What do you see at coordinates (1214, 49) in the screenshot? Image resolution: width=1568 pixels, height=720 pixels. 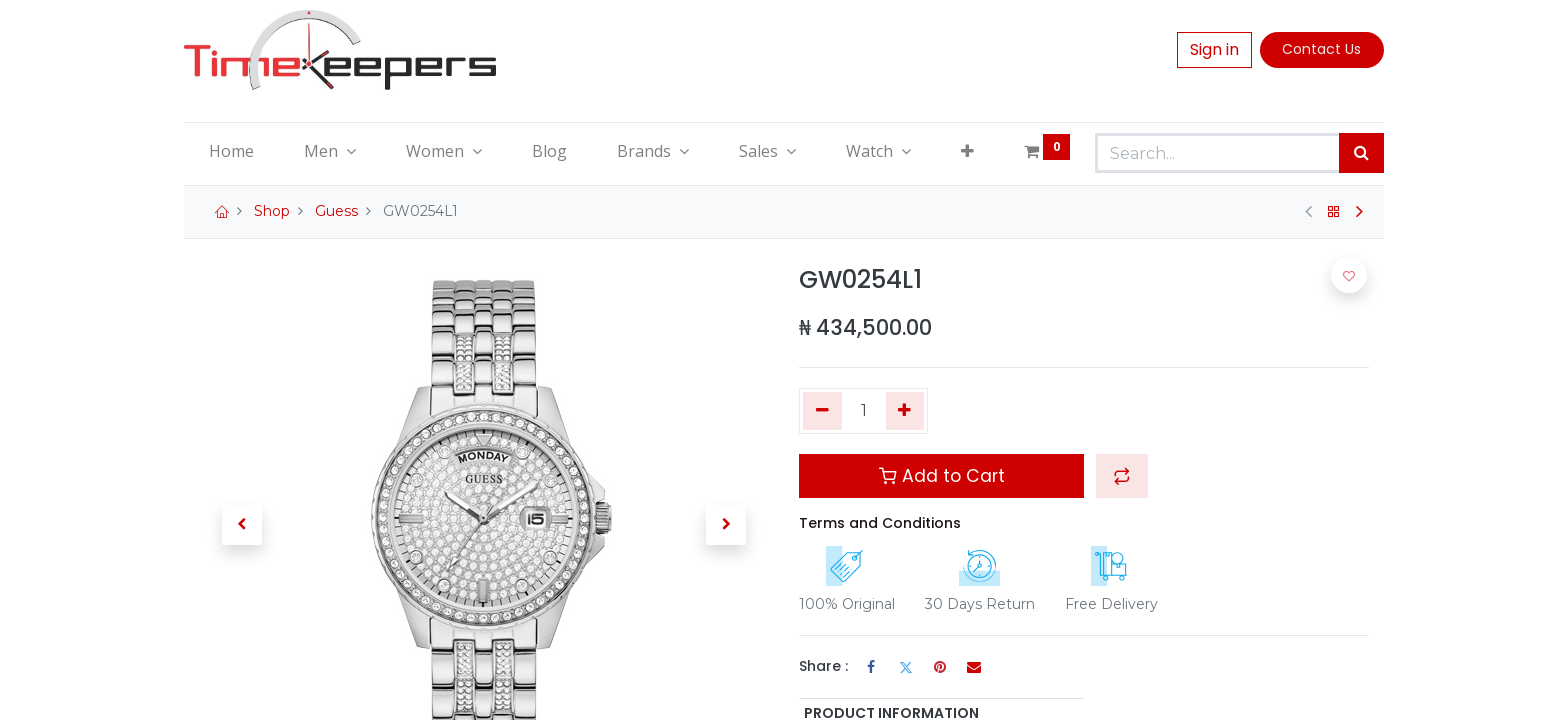 I see `Sign in` at bounding box center [1214, 49].